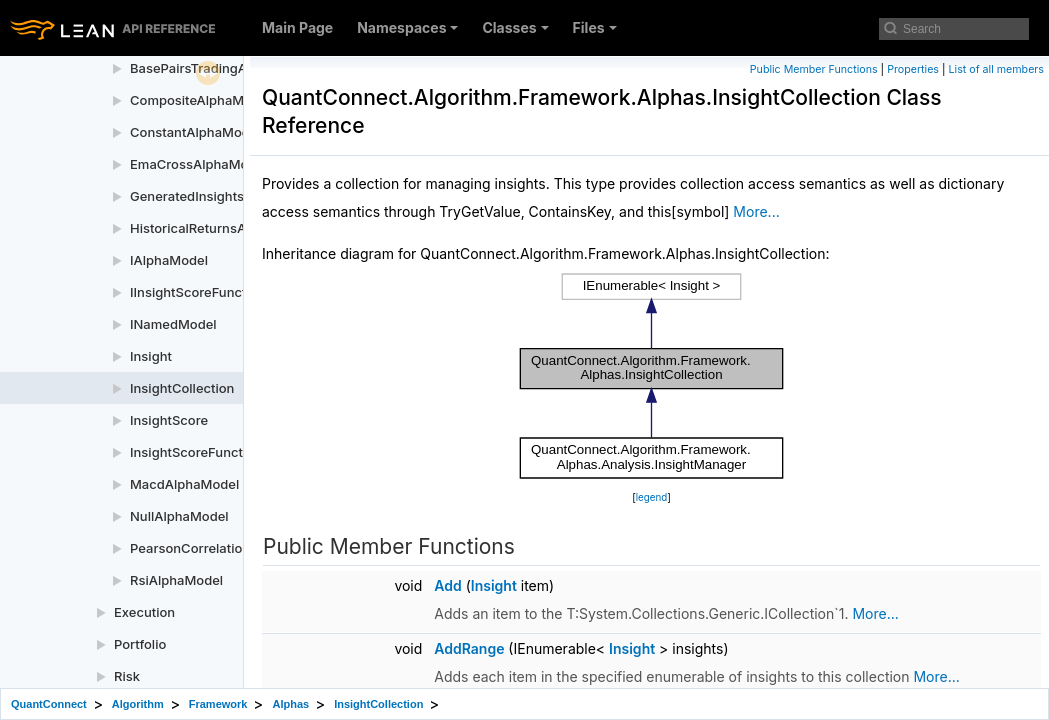 The image size is (1049, 720). I want to click on IAlphaModel, so click(169, 260).